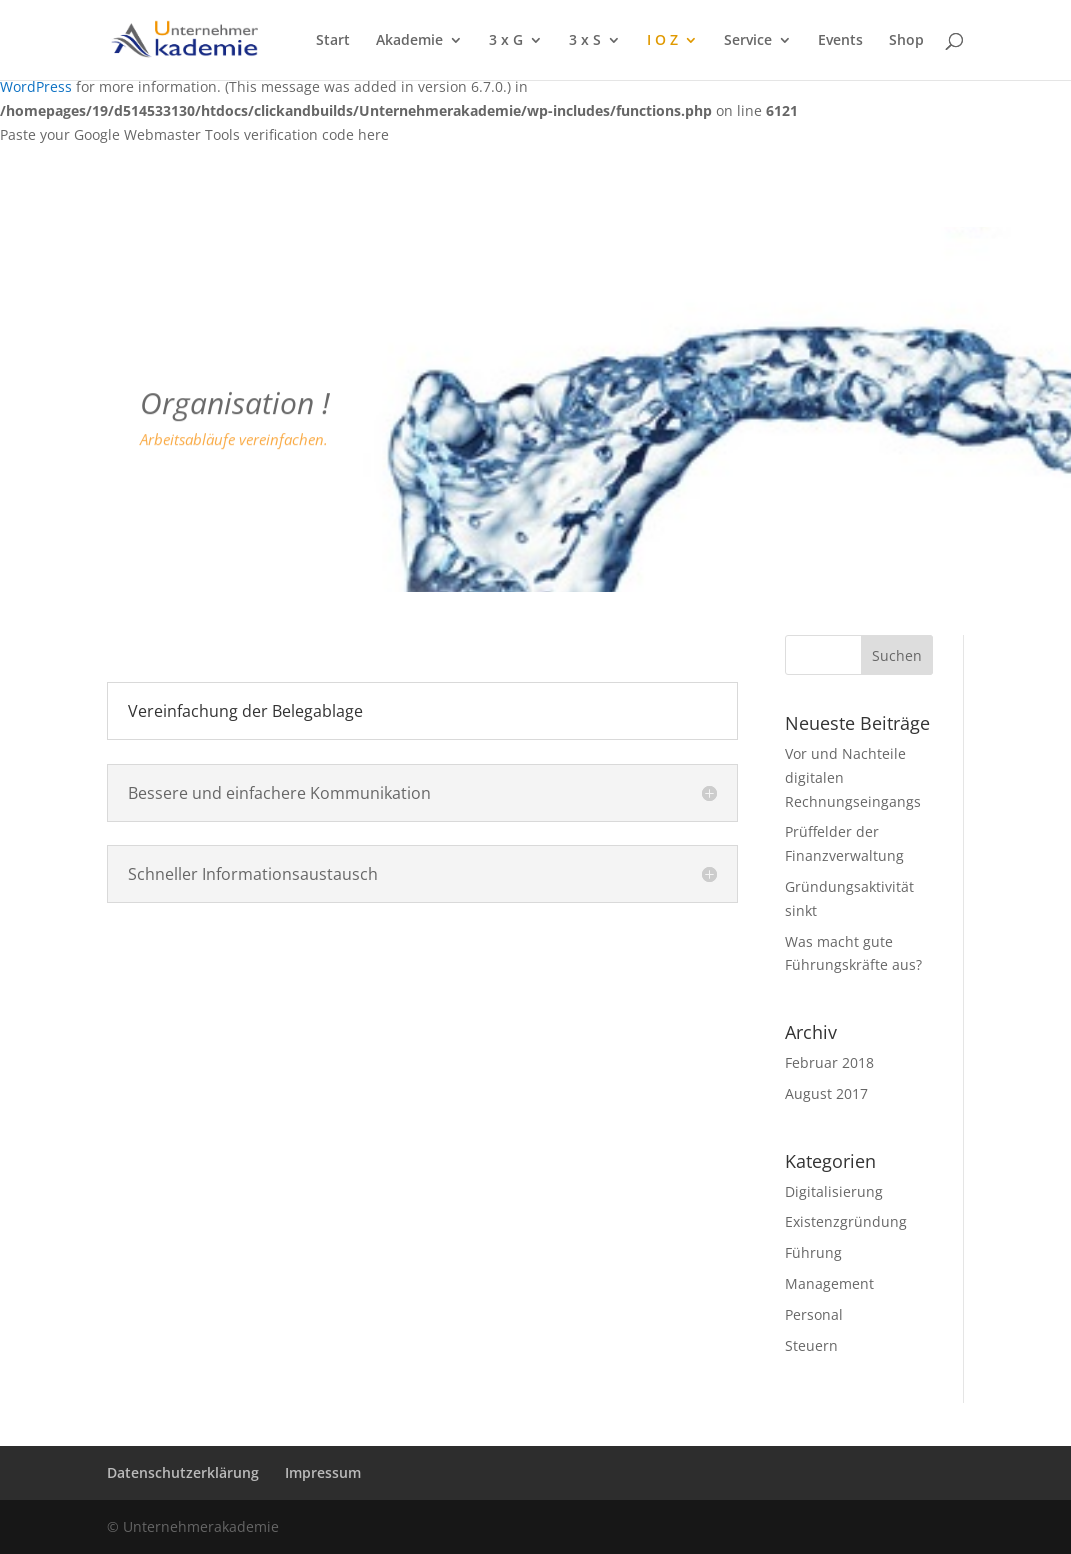  What do you see at coordinates (409, 41) in the screenshot?
I see `Akademie` at bounding box center [409, 41].